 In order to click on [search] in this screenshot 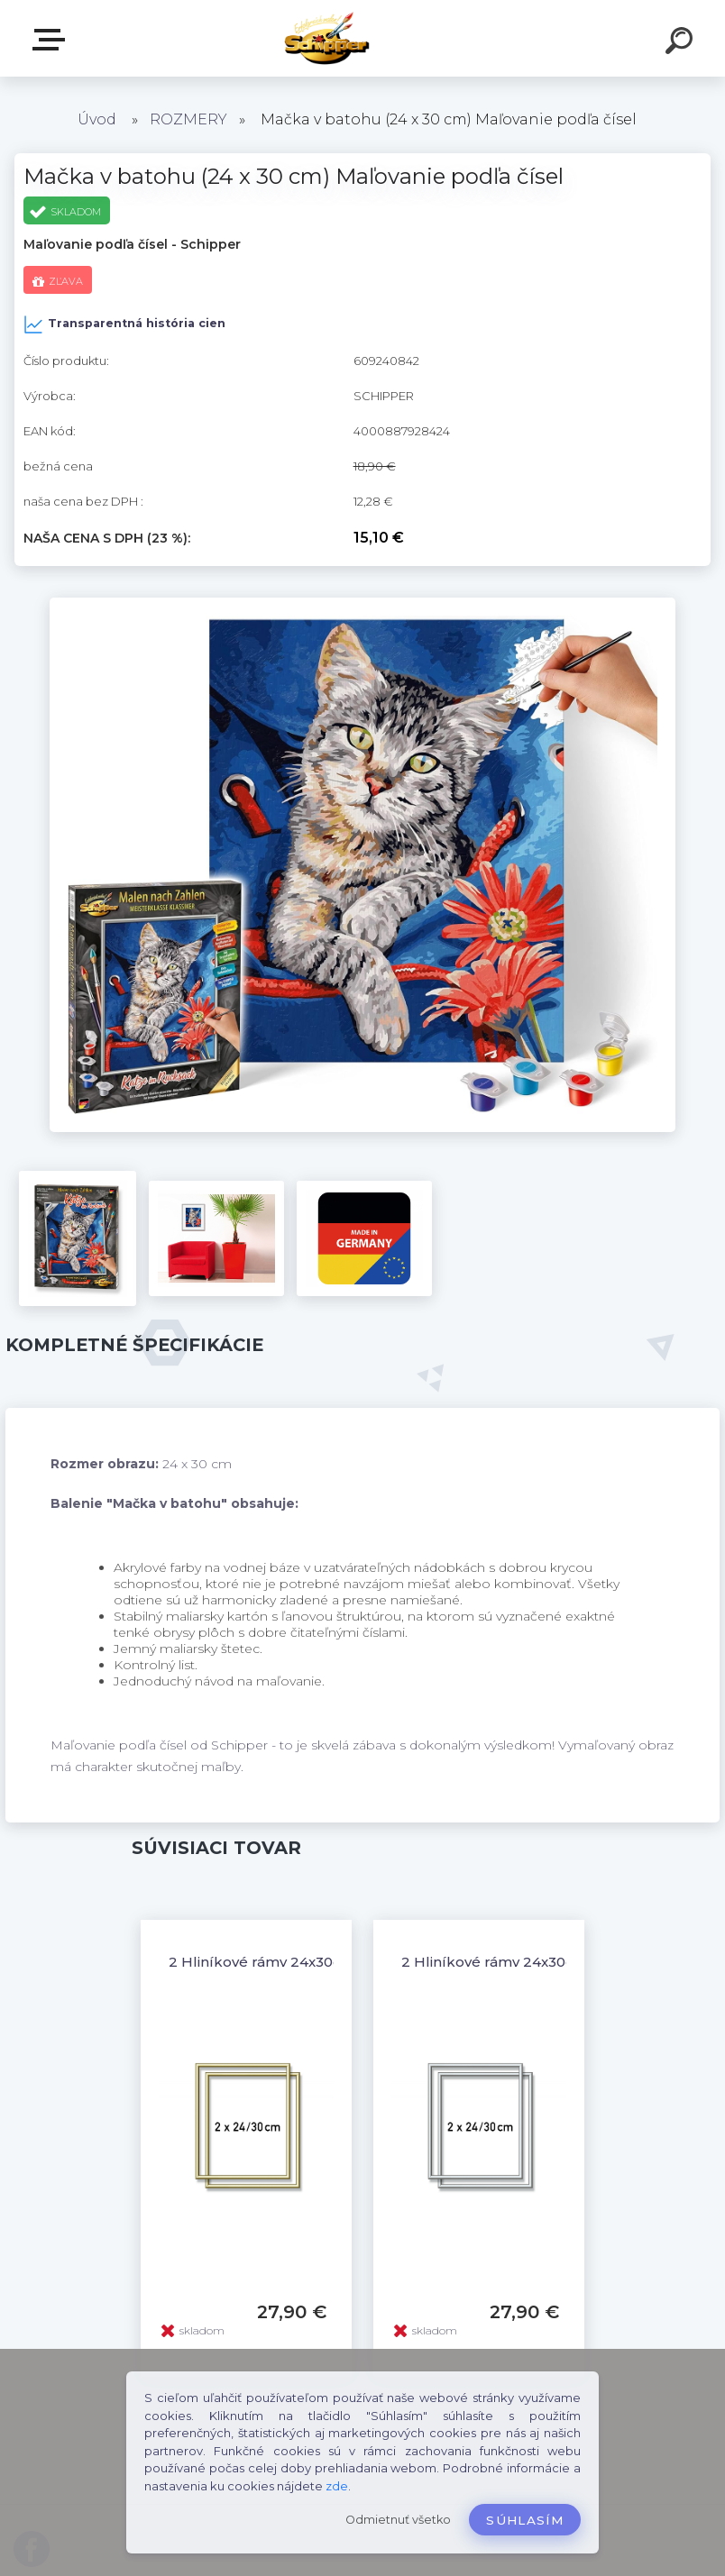, I will do `click(681, 43)`.